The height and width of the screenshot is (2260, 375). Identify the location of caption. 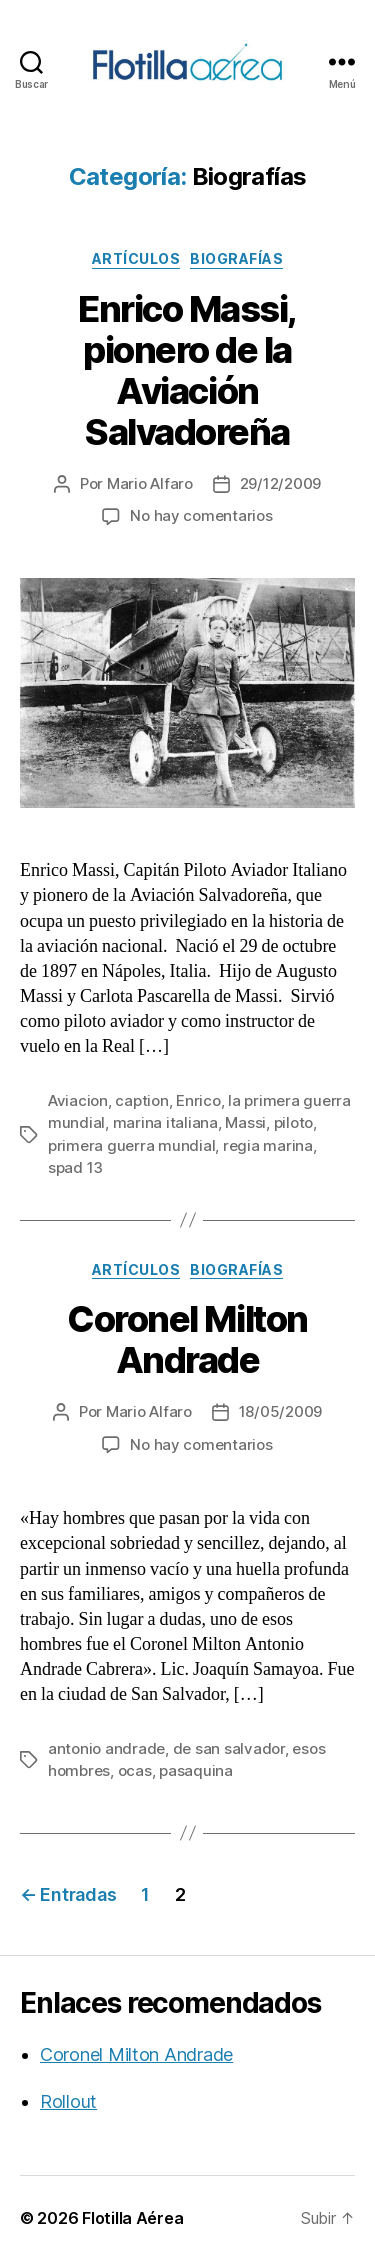
(141, 1100).